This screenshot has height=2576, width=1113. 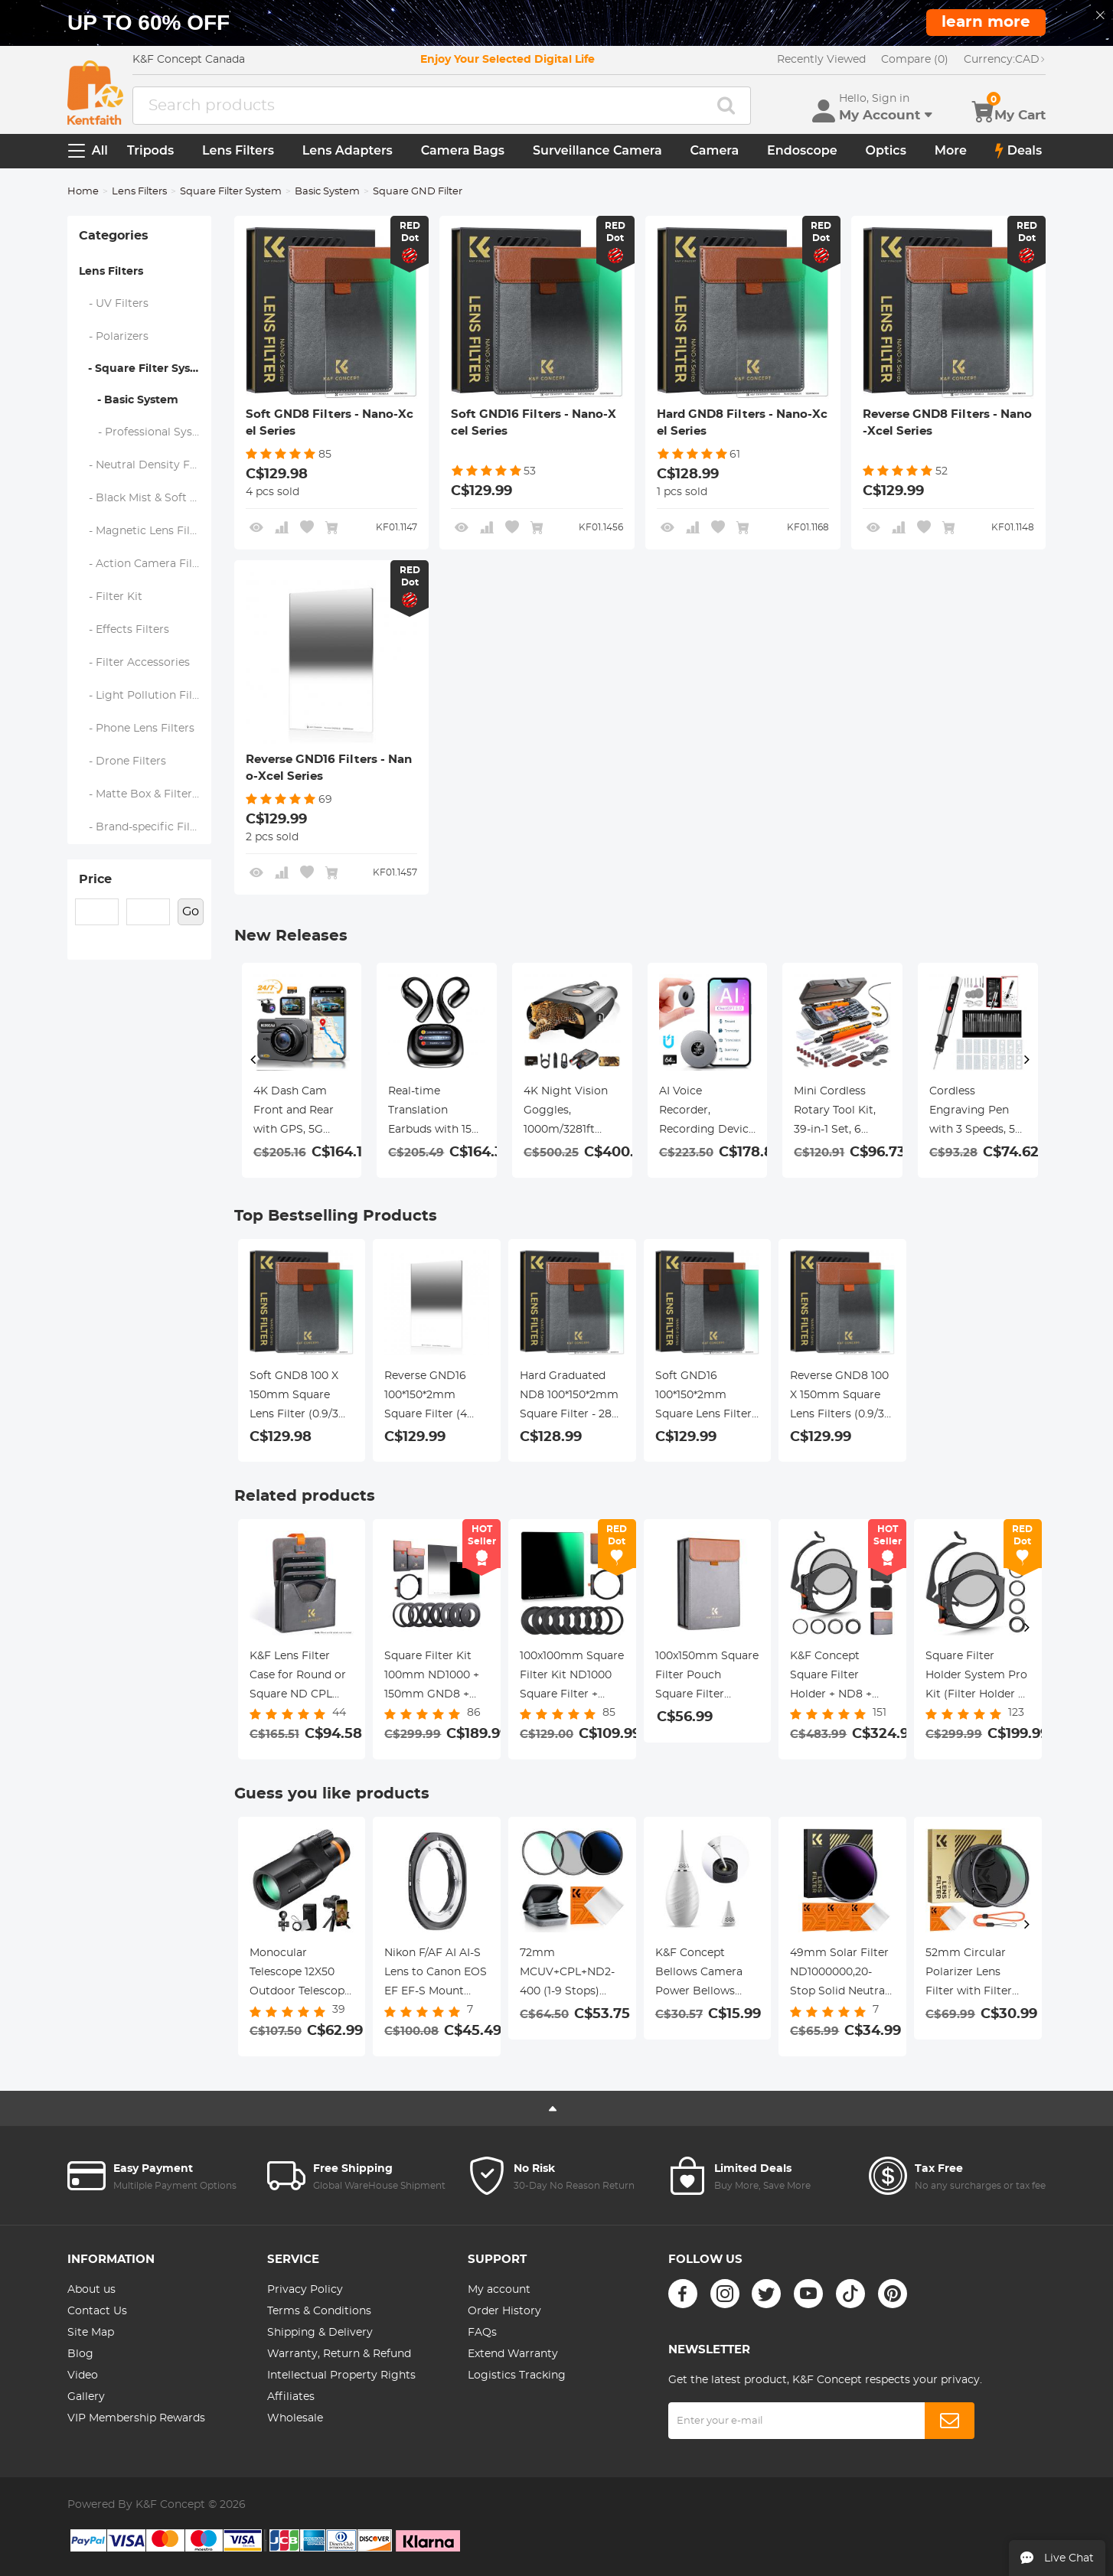 I want to click on Reverse GND16 100*150*2mm Square Filter (4 Stops) - 28 Multi-Layer Coatings Waterproof for Camera Lens, so click(x=430, y=1397).